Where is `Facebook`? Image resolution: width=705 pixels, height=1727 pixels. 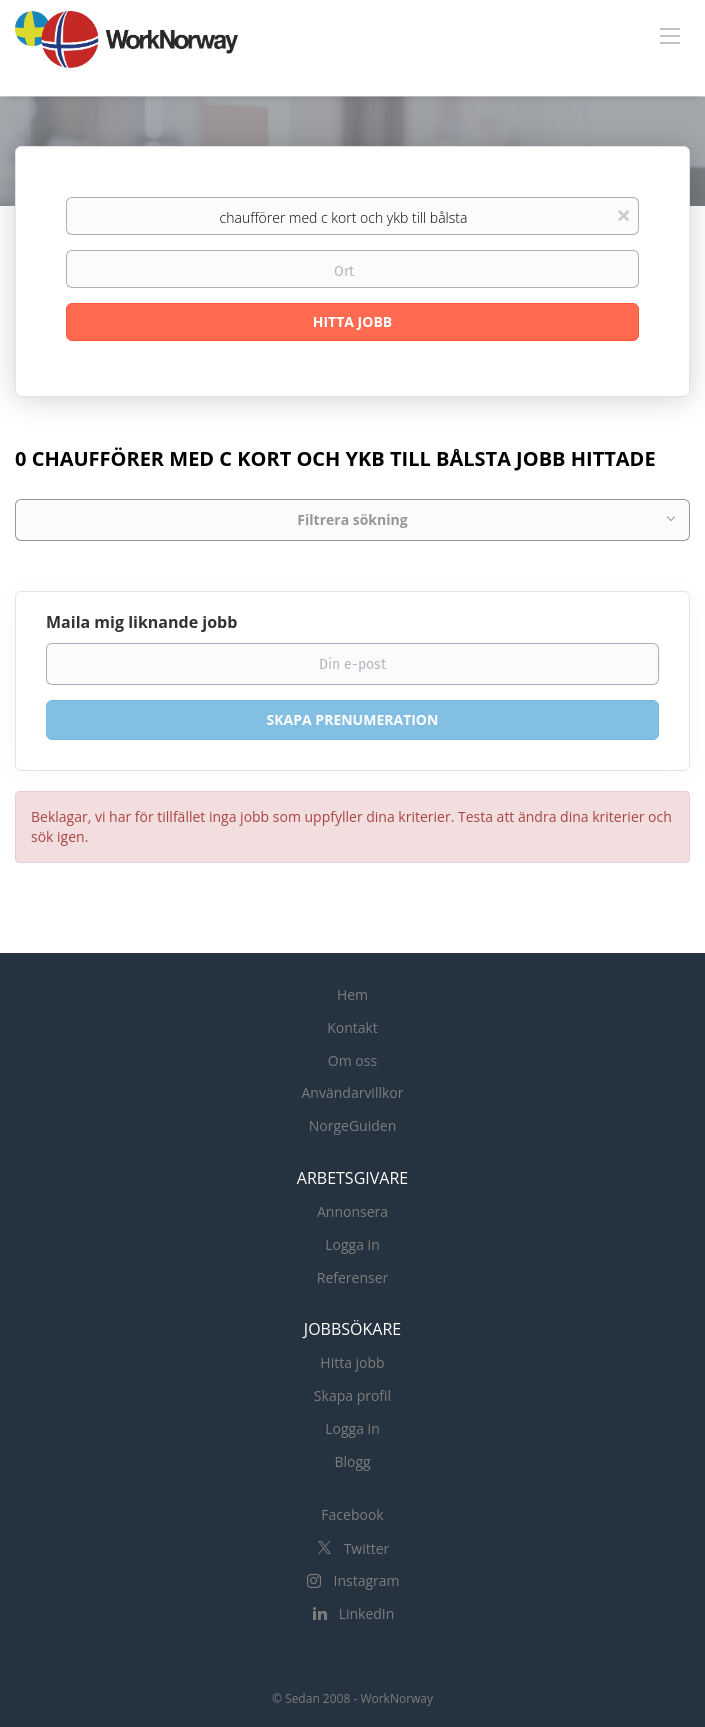 Facebook is located at coordinates (352, 1514).